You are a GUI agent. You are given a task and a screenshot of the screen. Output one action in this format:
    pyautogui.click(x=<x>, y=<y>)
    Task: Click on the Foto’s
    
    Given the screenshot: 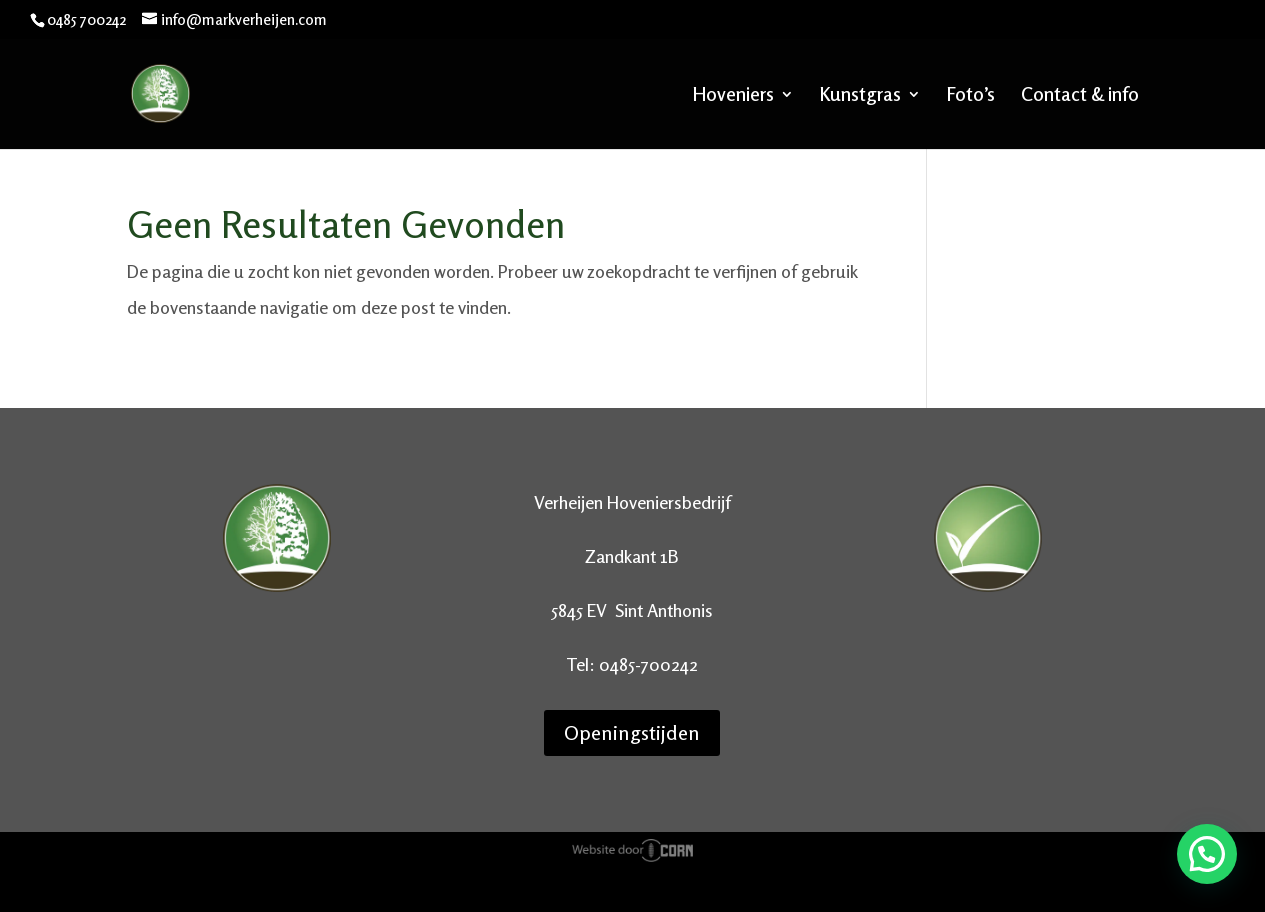 What is the action you would take?
    pyautogui.click(x=971, y=96)
    